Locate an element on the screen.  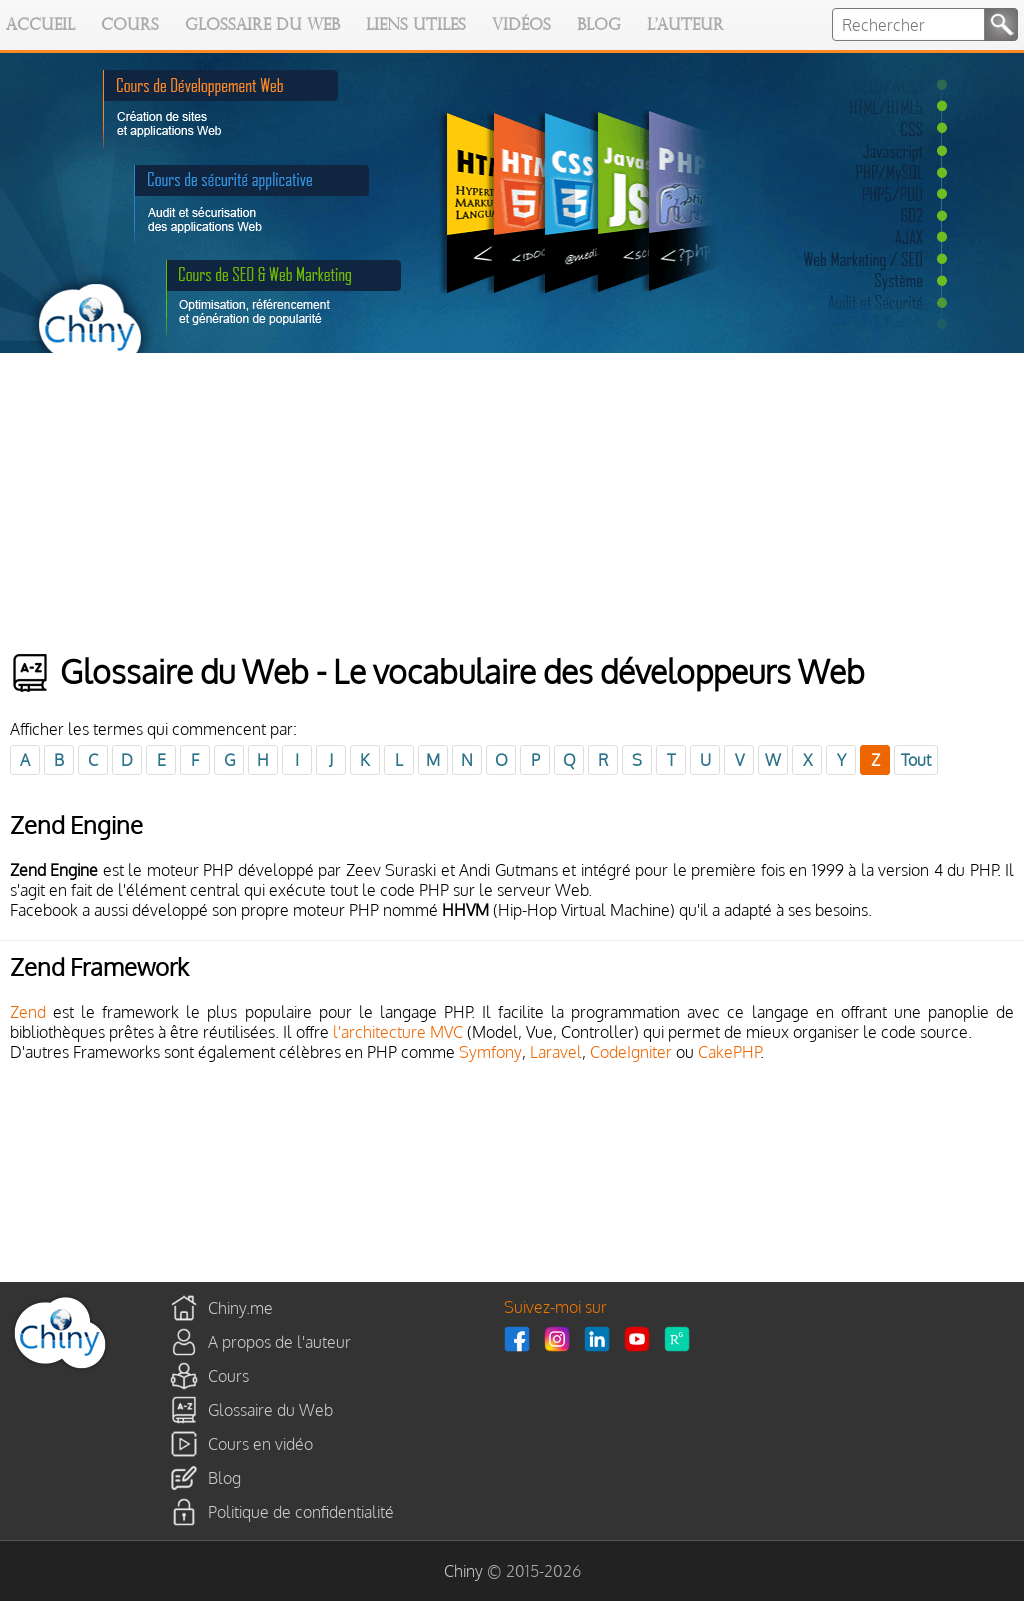
Cours is located at coordinates (130, 26).